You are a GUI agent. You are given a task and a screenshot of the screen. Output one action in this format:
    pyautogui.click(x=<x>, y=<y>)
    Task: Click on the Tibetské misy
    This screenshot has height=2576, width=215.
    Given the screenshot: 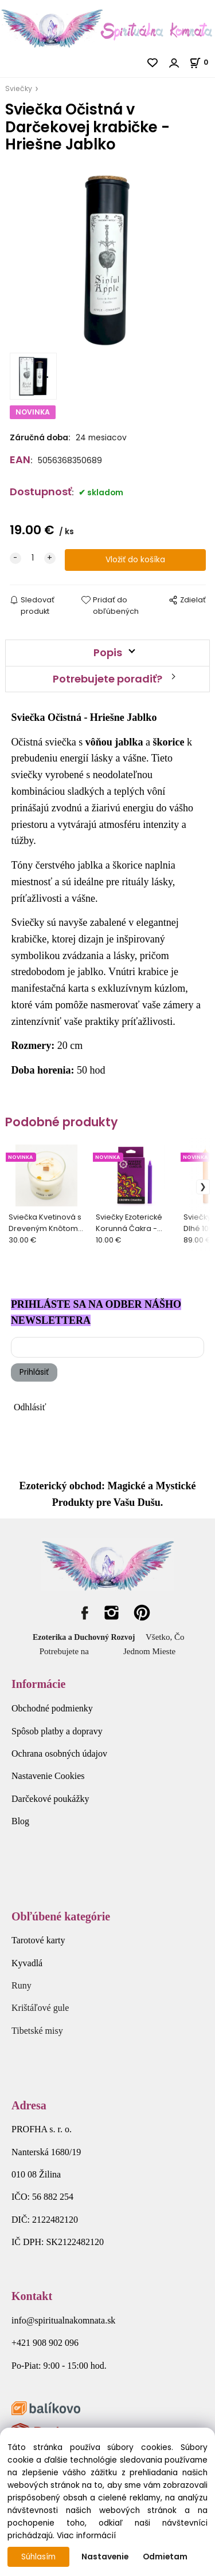 What is the action you would take?
    pyautogui.click(x=37, y=2030)
    